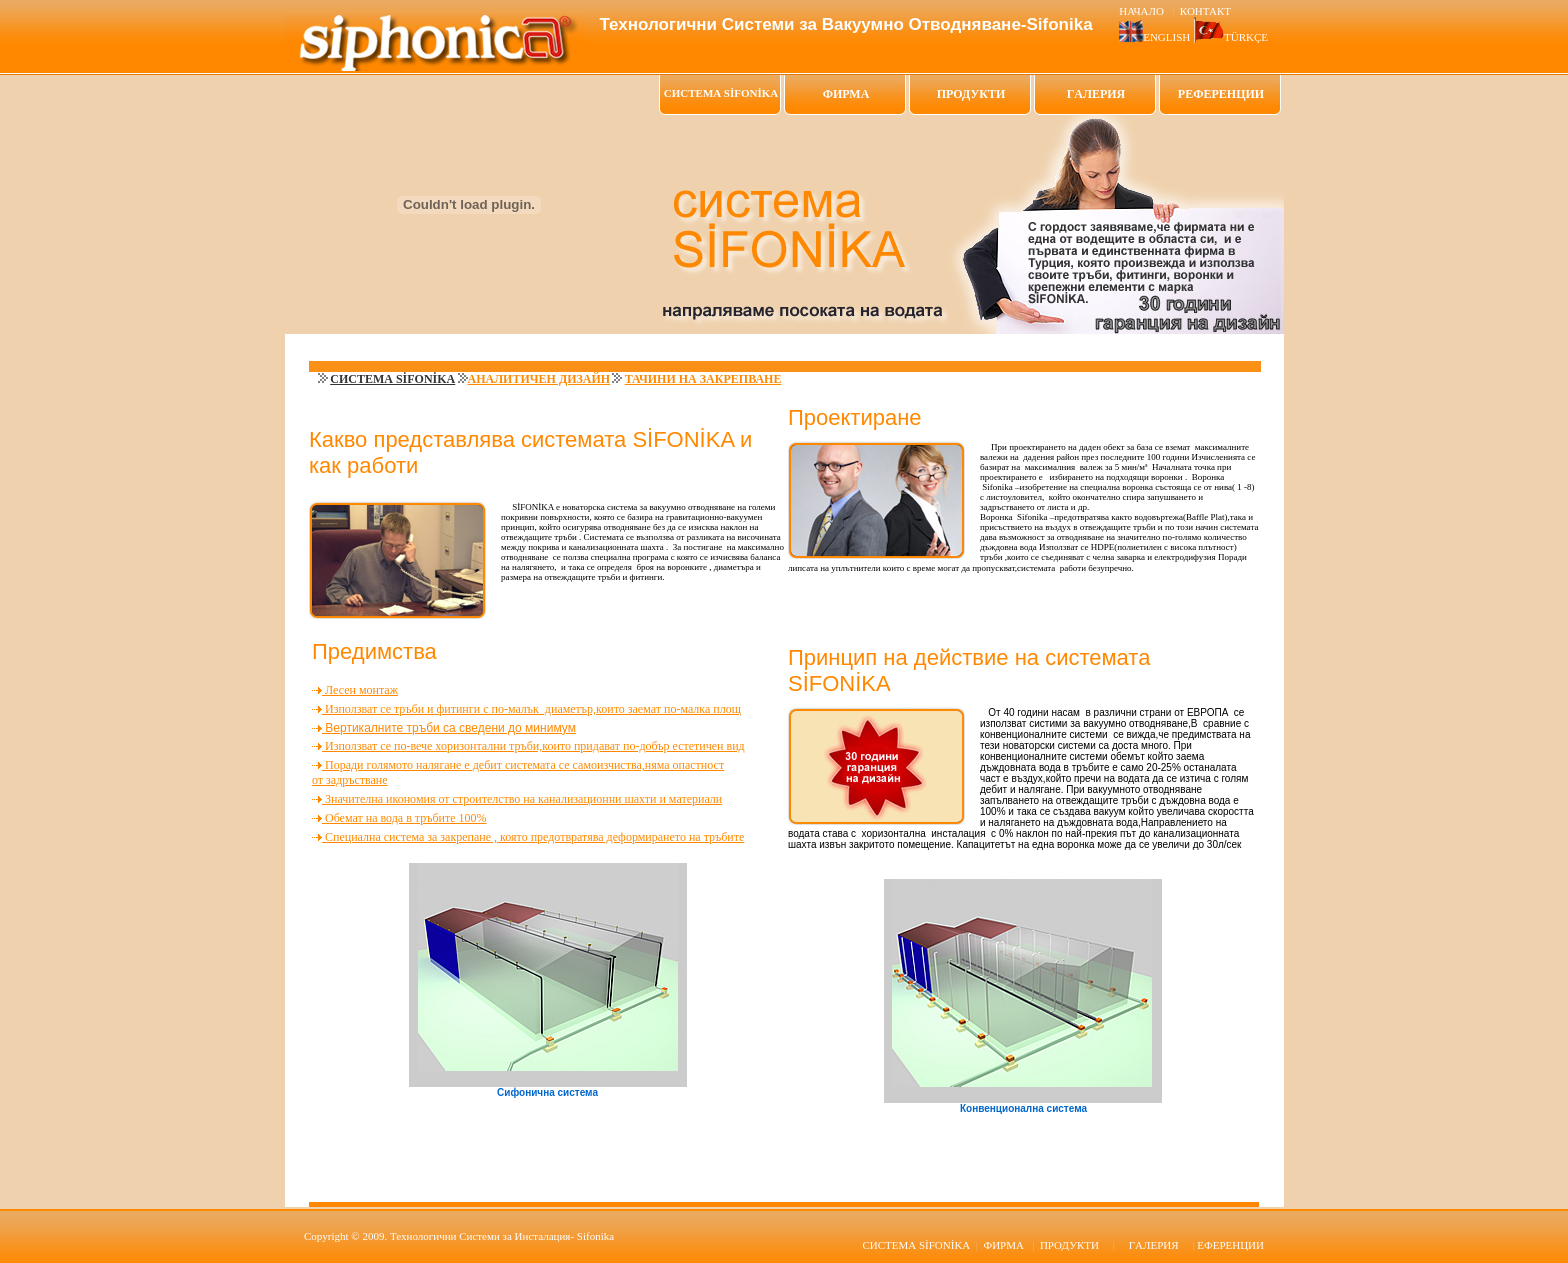  What do you see at coordinates (916, 1245) in the screenshot?
I see `SİFONİKA` at bounding box center [916, 1245].